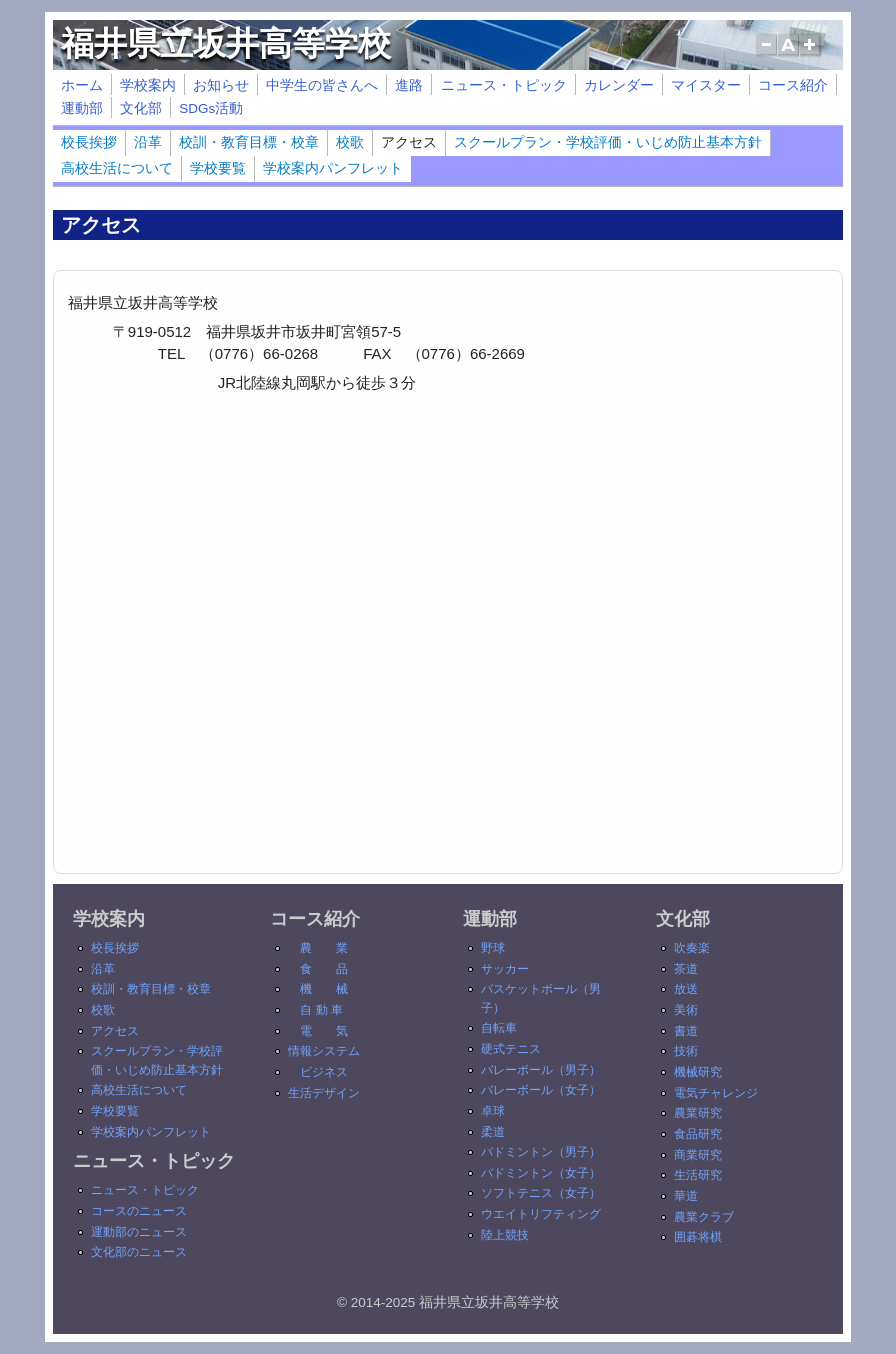  Describe the element at coordinates (698, 1134) in the screenshot. I see `食品研究` at that location.